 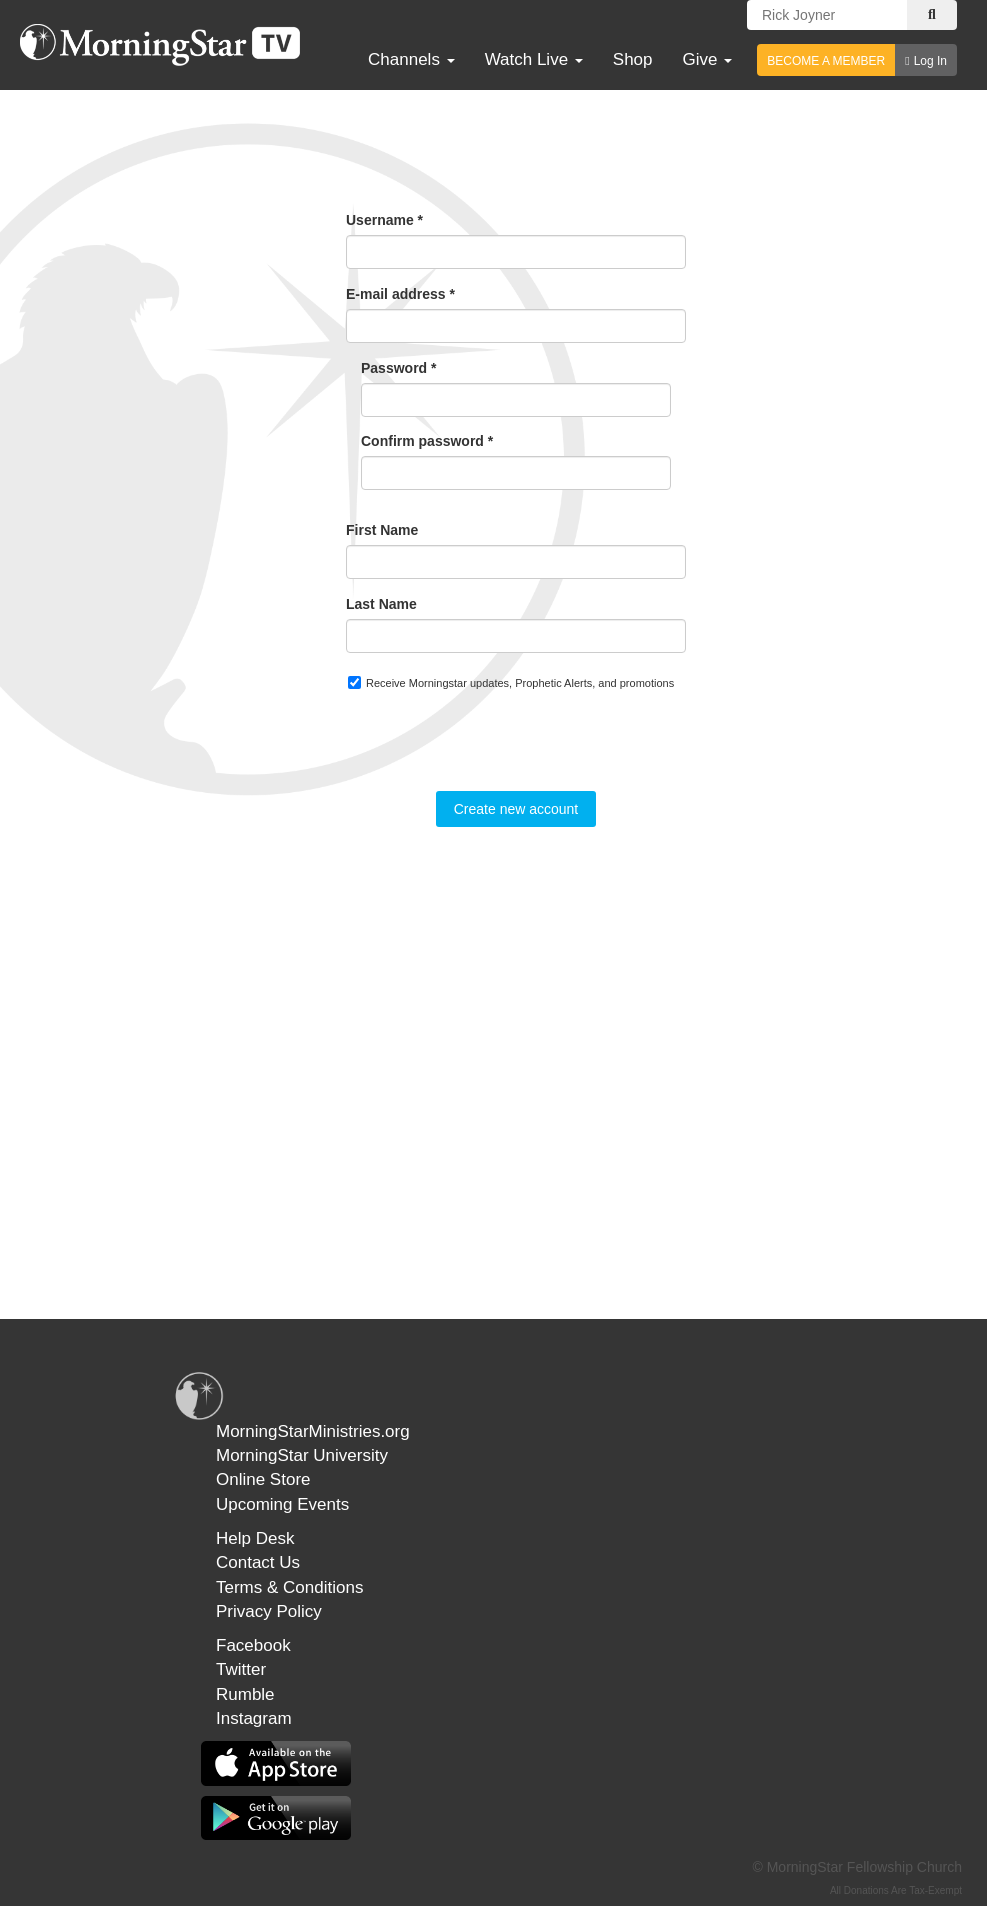 What do you see at coordinates (826, 61) in the screenshot?
I see `BECOME A MEMBER` at bounding box center [826, 61].